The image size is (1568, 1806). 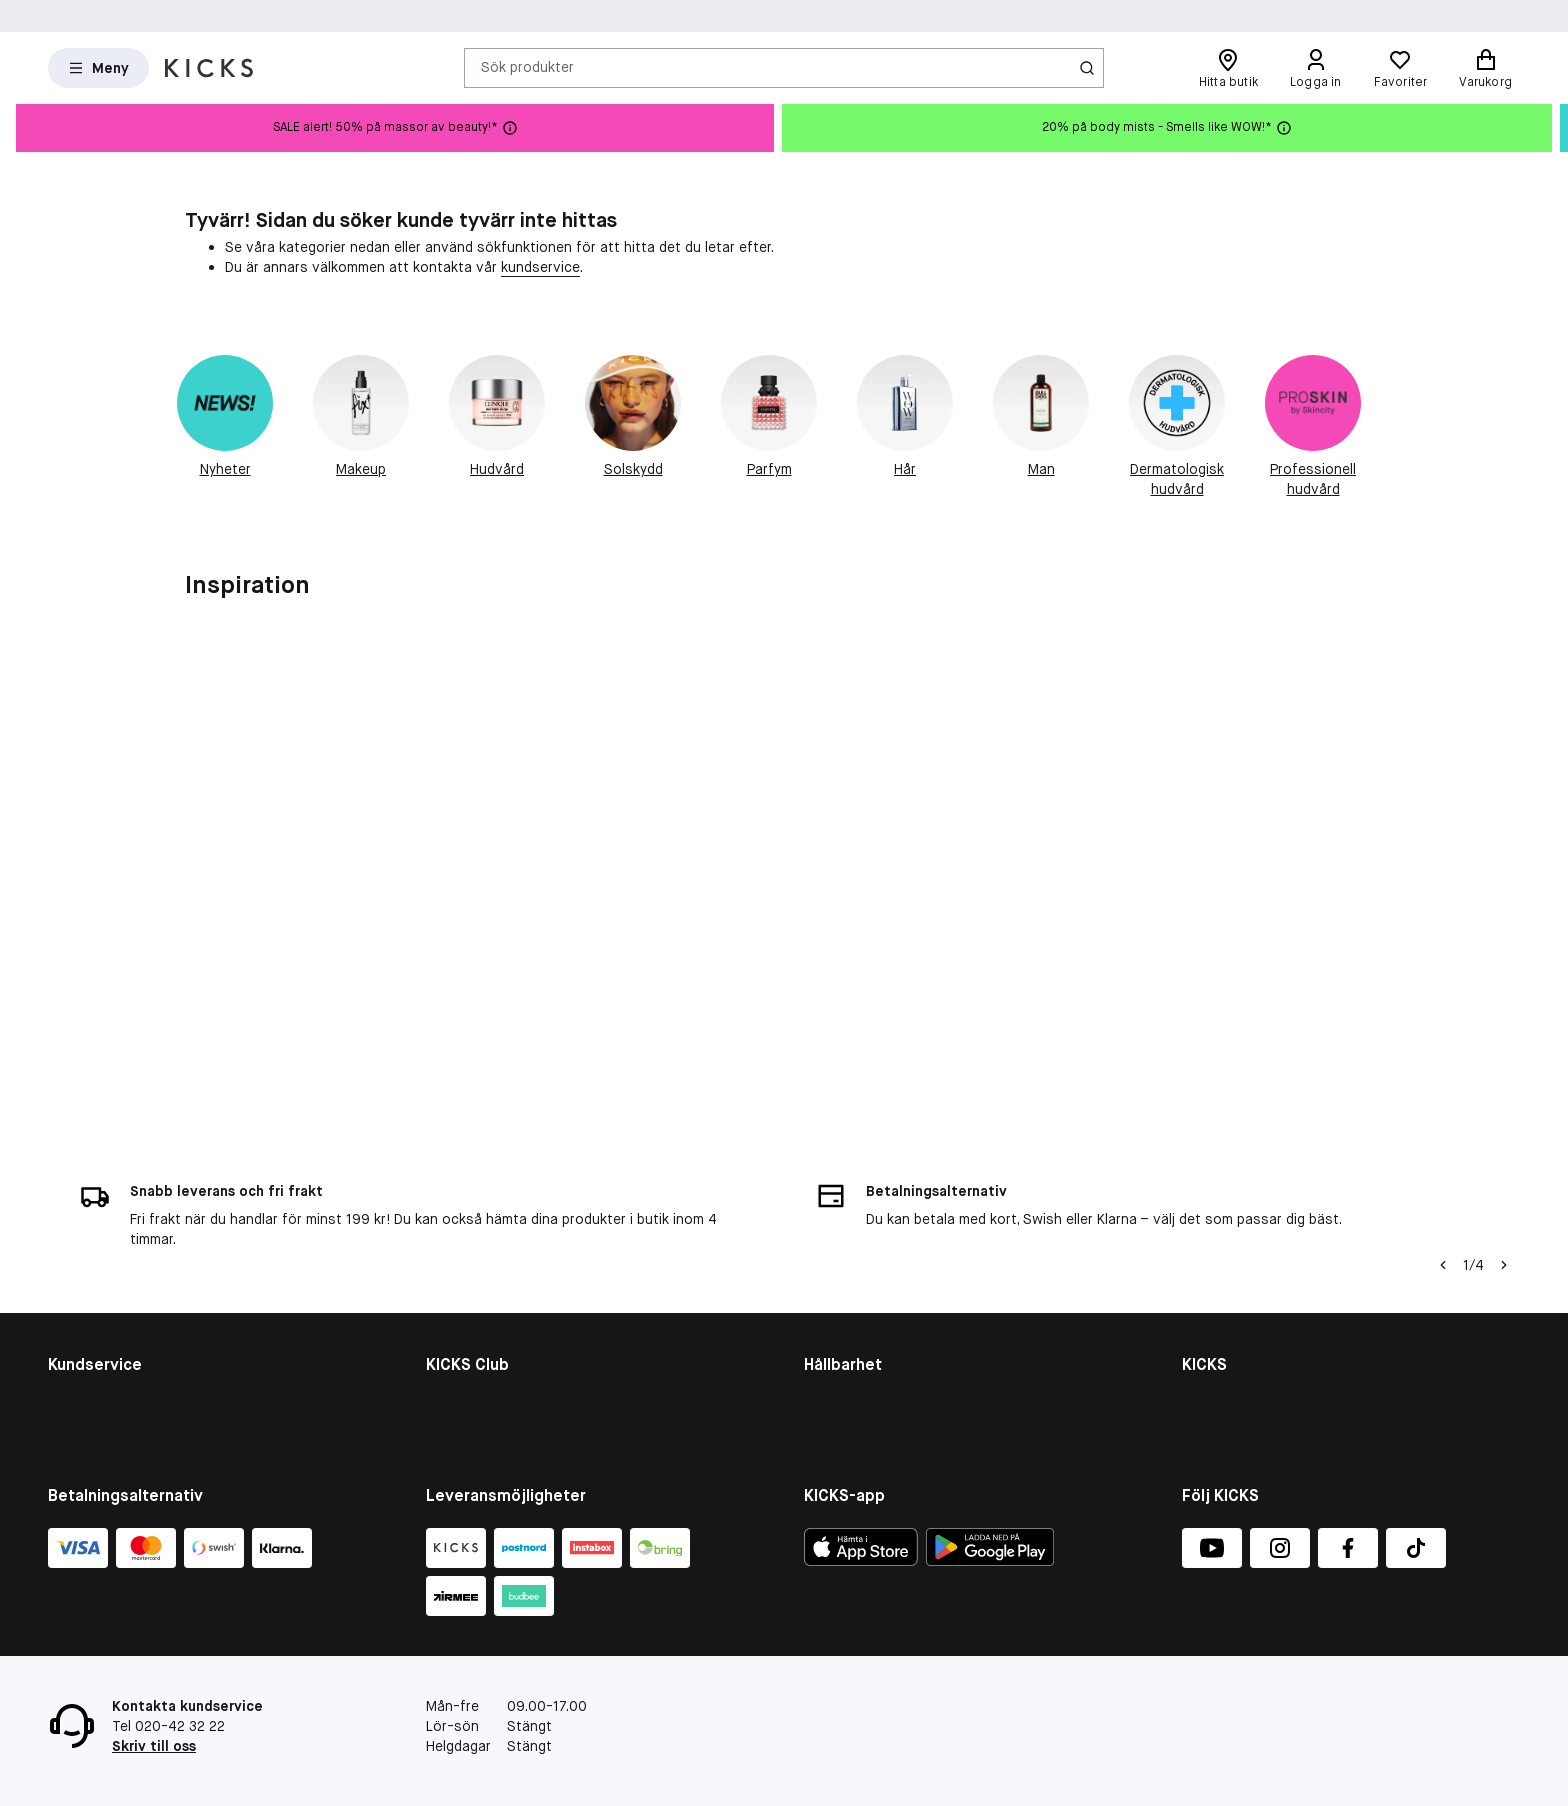 I want to click on KICKS Club, so click(x=461, y=1258).